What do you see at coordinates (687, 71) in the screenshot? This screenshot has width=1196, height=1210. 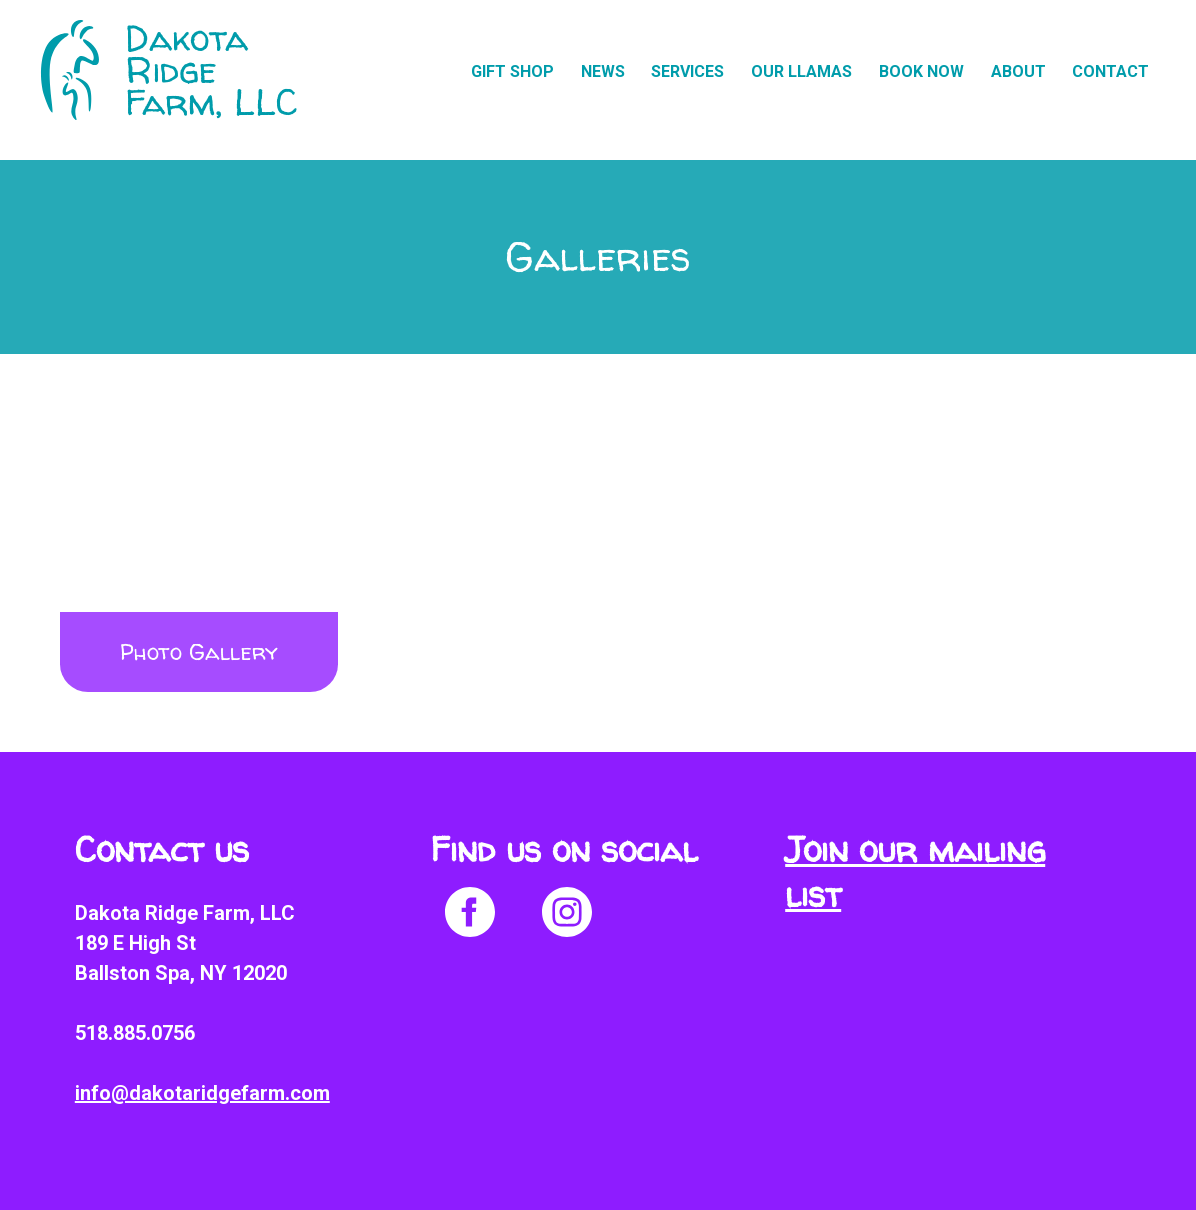 I see `Services` at bounding box center [687, 71].